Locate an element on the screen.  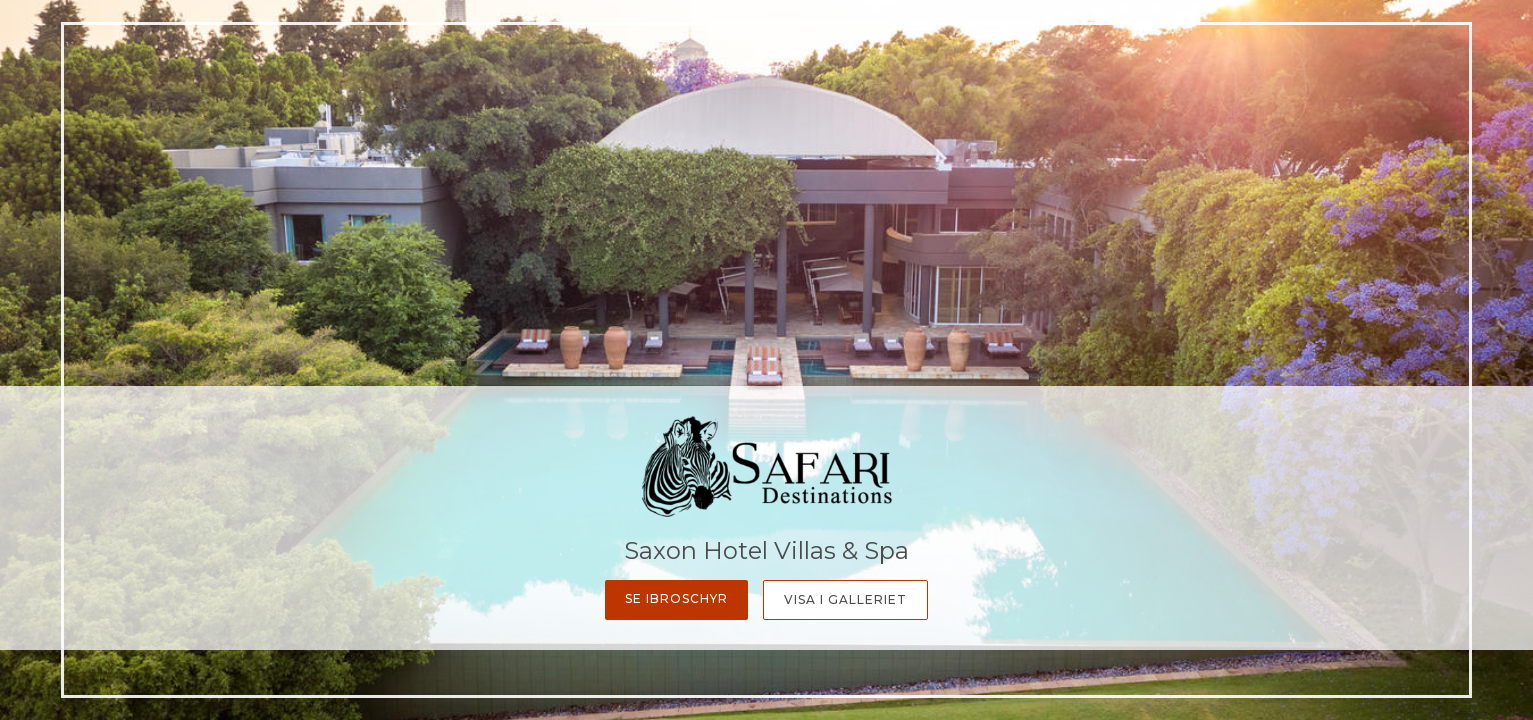
Se ibroschyr is located at coordinates (676, 598).